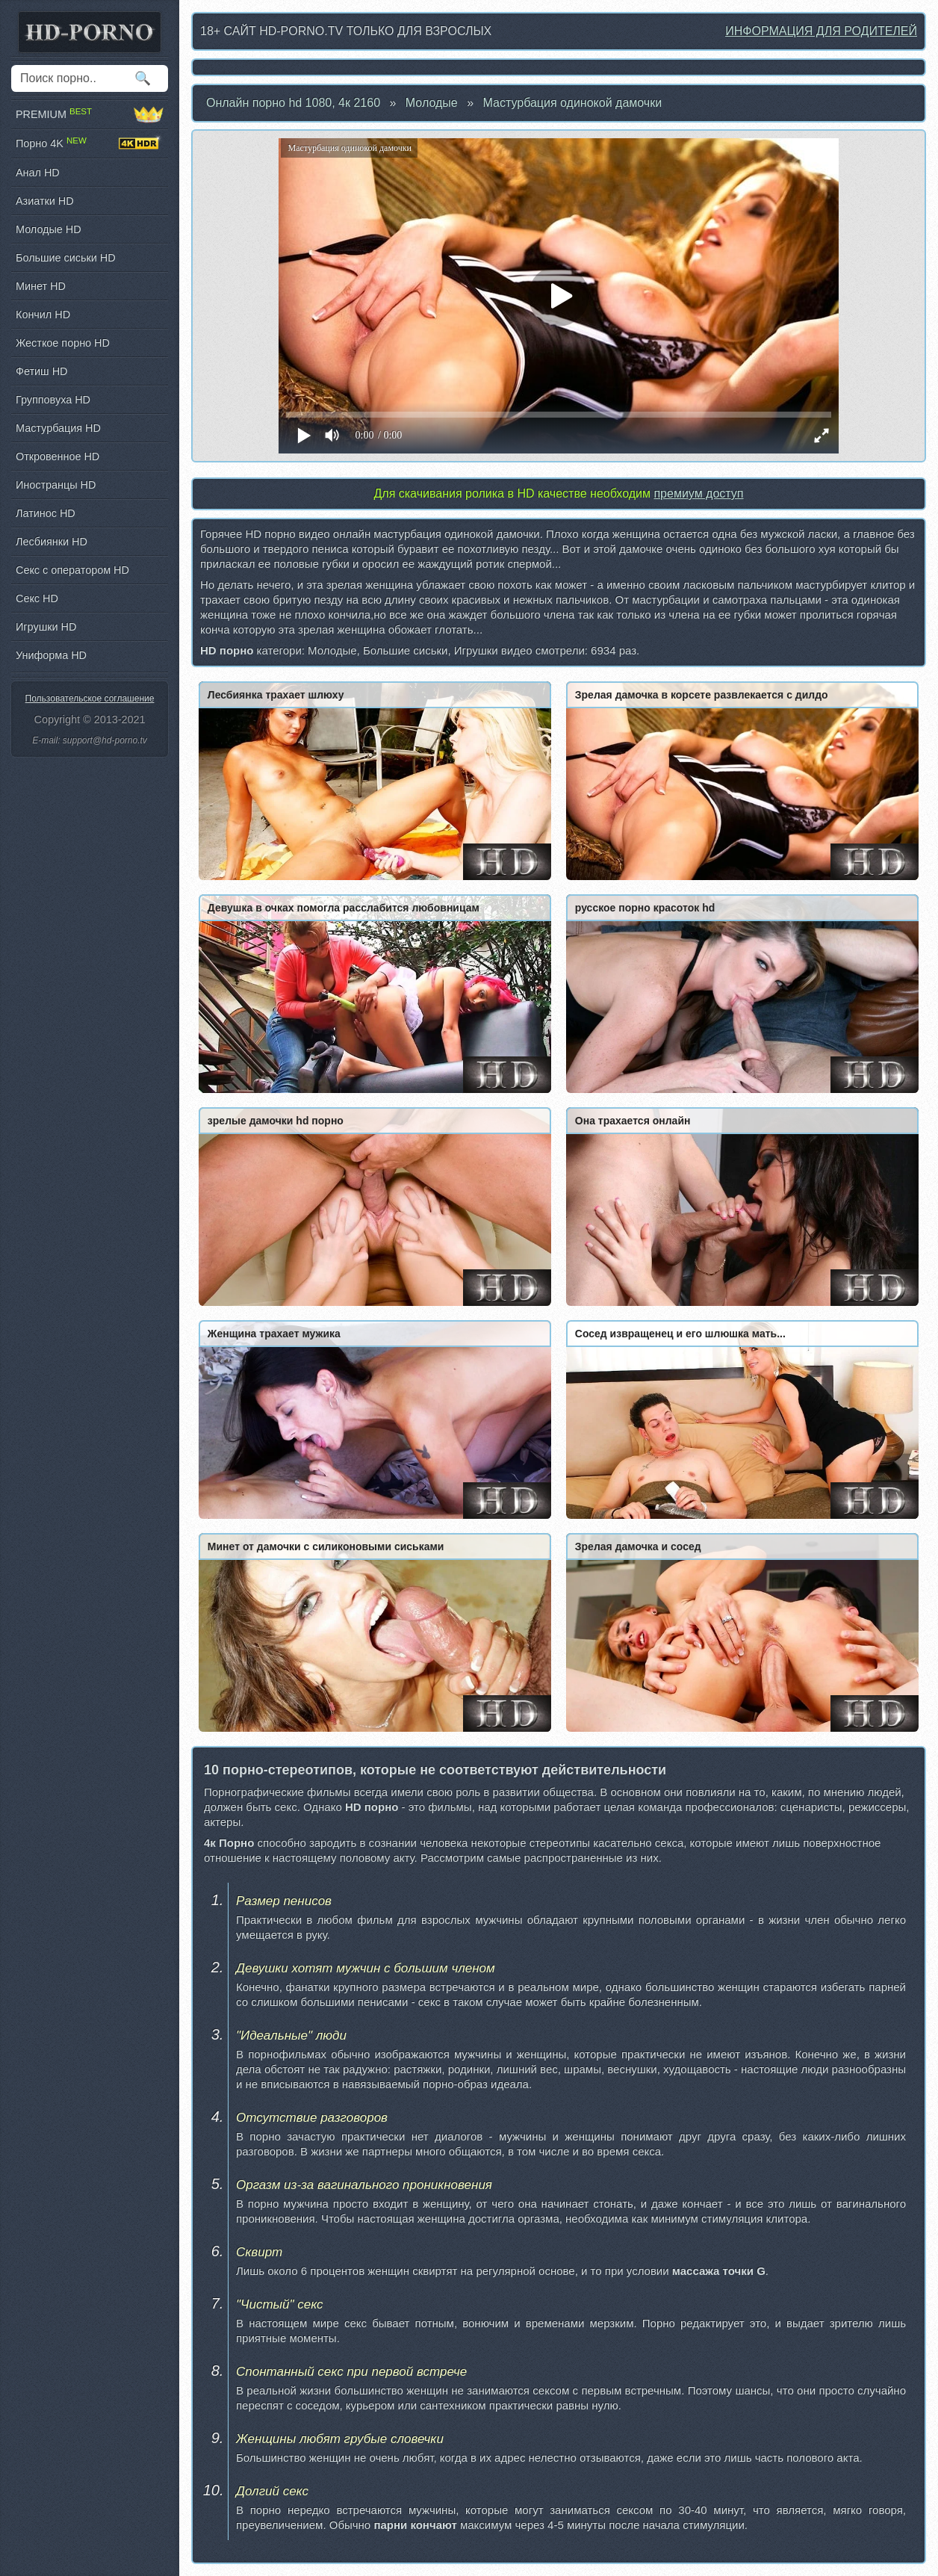 The image size is (938, 2576). What do you see at coordinates (57, 456) in the screenshot?
I see `Откровенное HD` at bounding box center [57, 456].